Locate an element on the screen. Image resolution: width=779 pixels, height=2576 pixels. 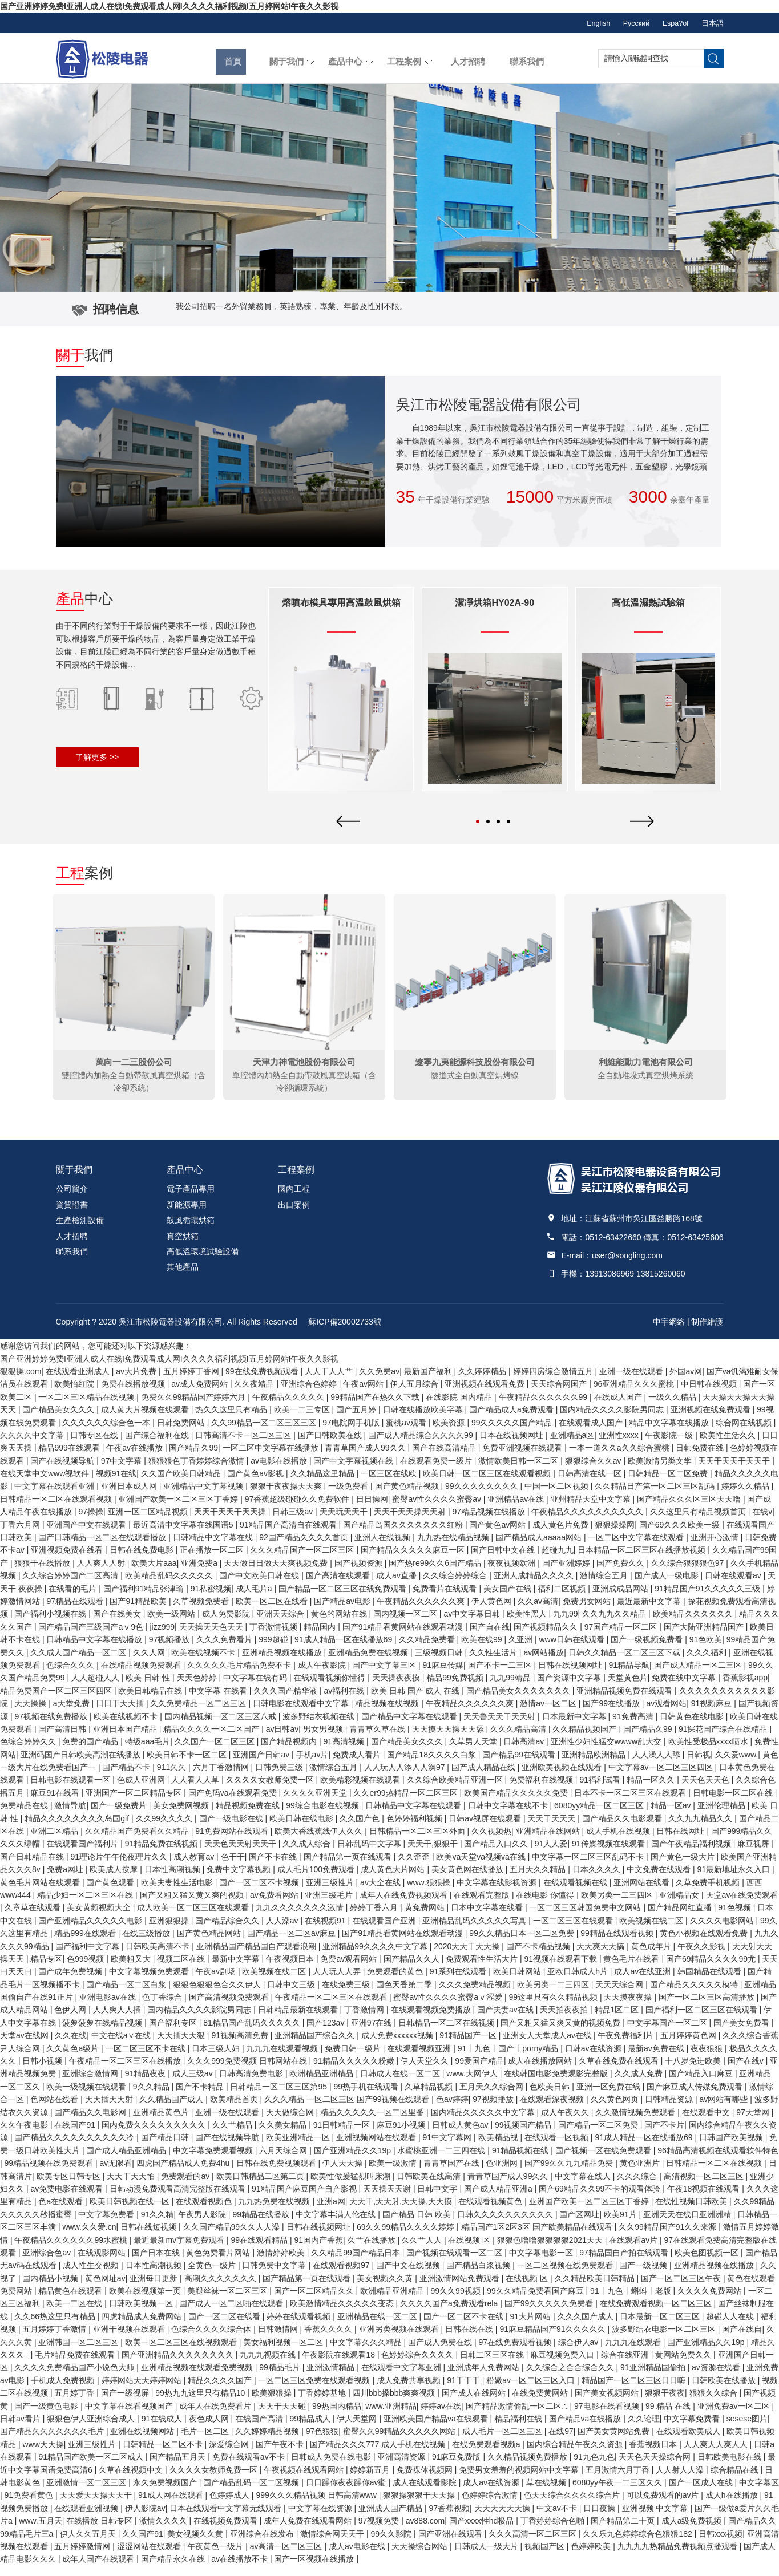
中文字幕久久久精品 is located at coordinates (367, 2352).